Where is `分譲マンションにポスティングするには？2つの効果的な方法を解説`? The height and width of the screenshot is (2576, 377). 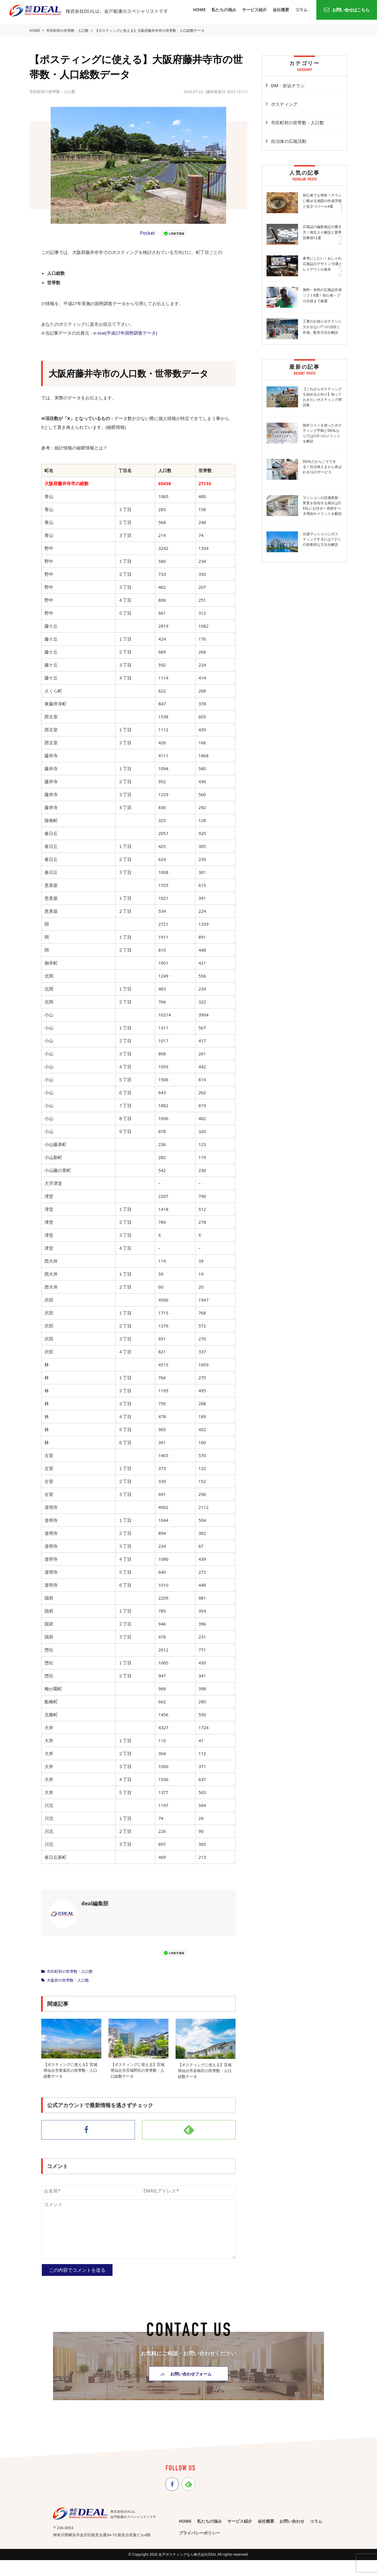 分譲マンションにポスティングするには？2つの効果的な方法を解説 is located at coordinates (321, 539).